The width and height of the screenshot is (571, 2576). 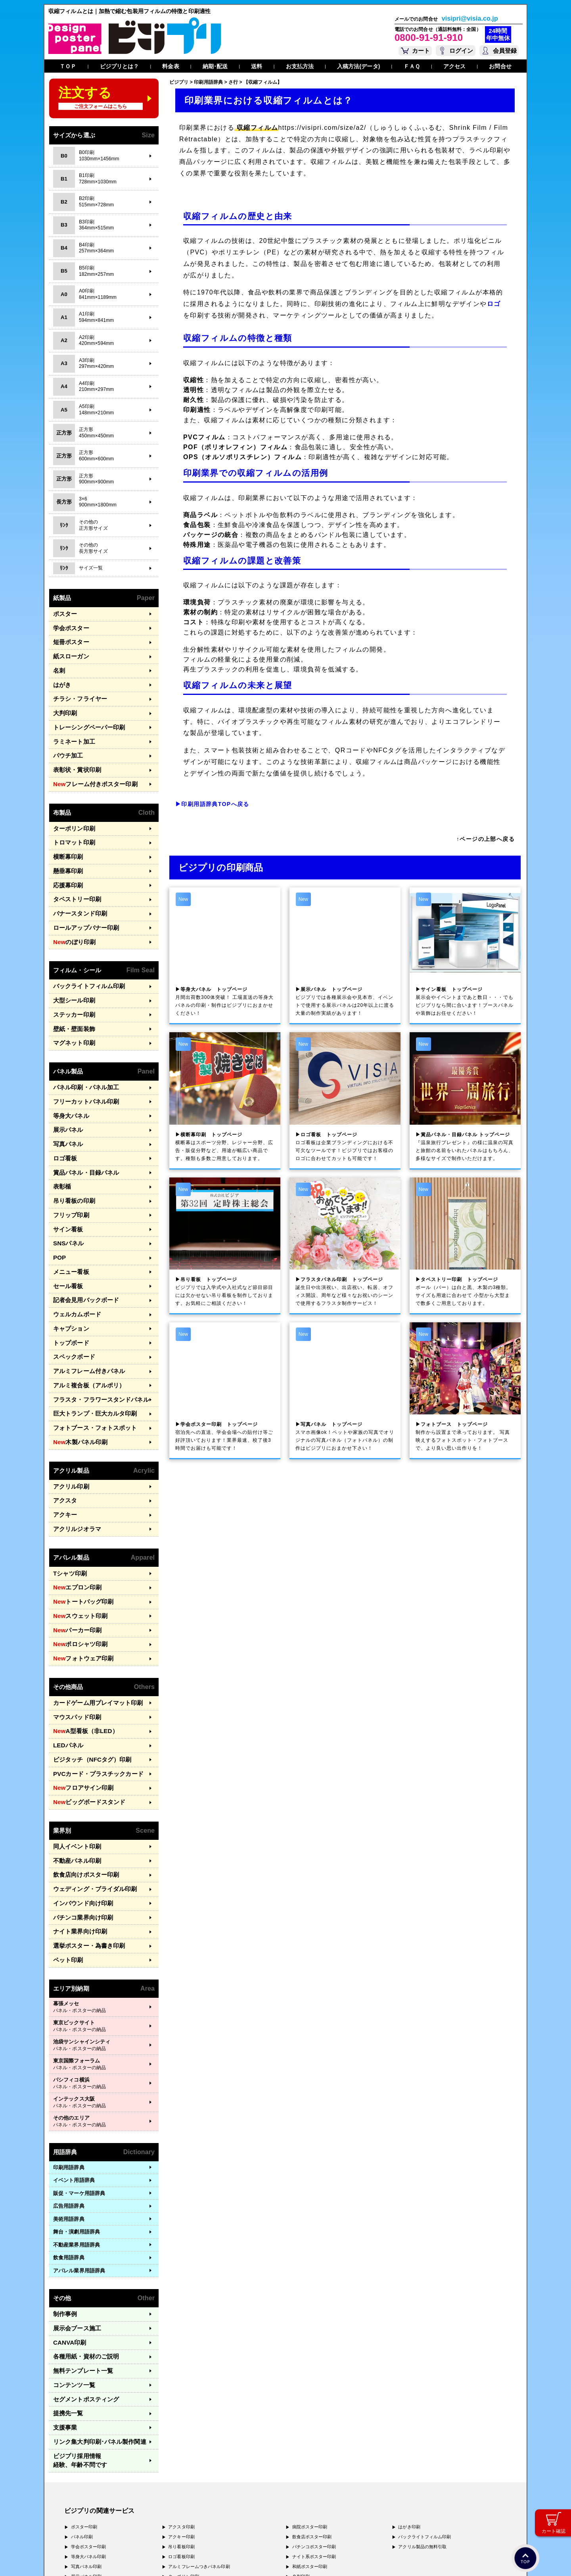 What do you see at coordinates (301, 2448) in the screenshot?
I see `名刺印刷` at bounding box center [301, 2448].